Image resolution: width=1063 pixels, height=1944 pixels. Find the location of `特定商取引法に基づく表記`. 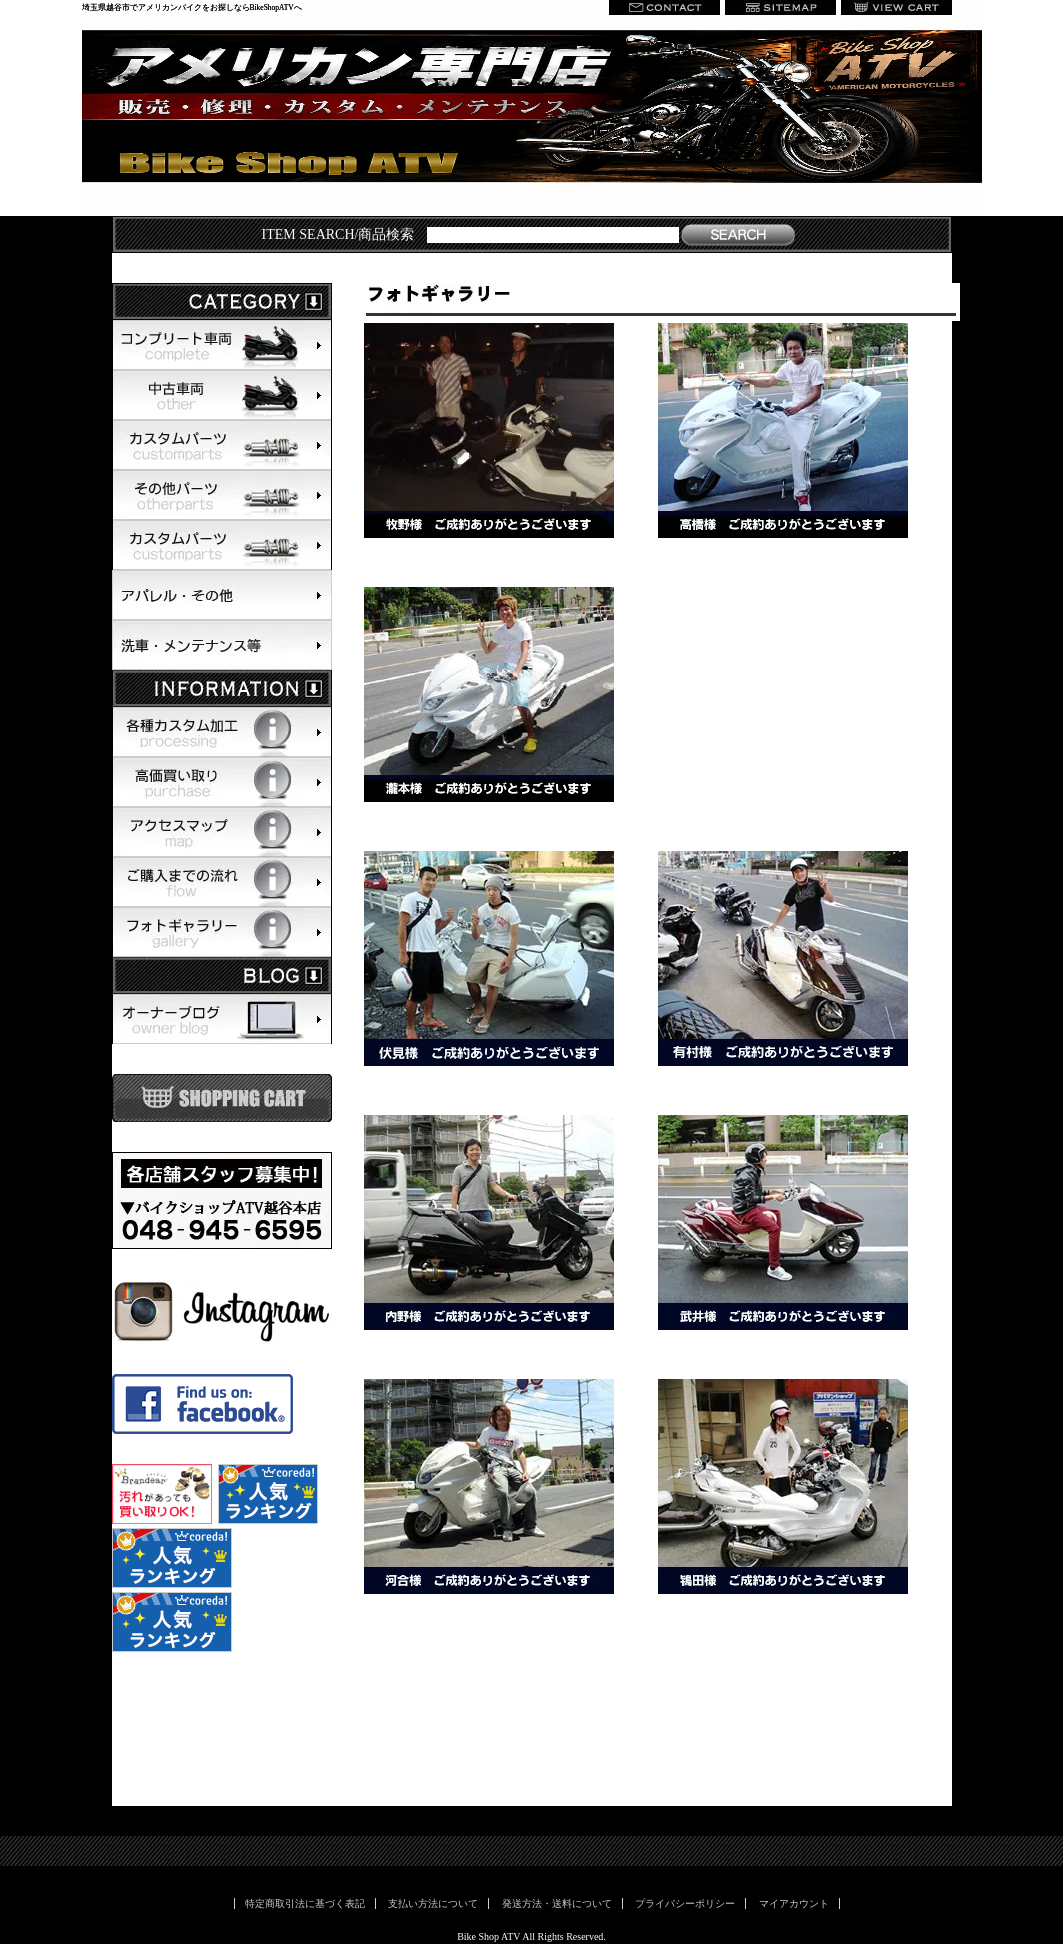

特定商取引法に基づく表記 is located at coordinates (305, 1903).